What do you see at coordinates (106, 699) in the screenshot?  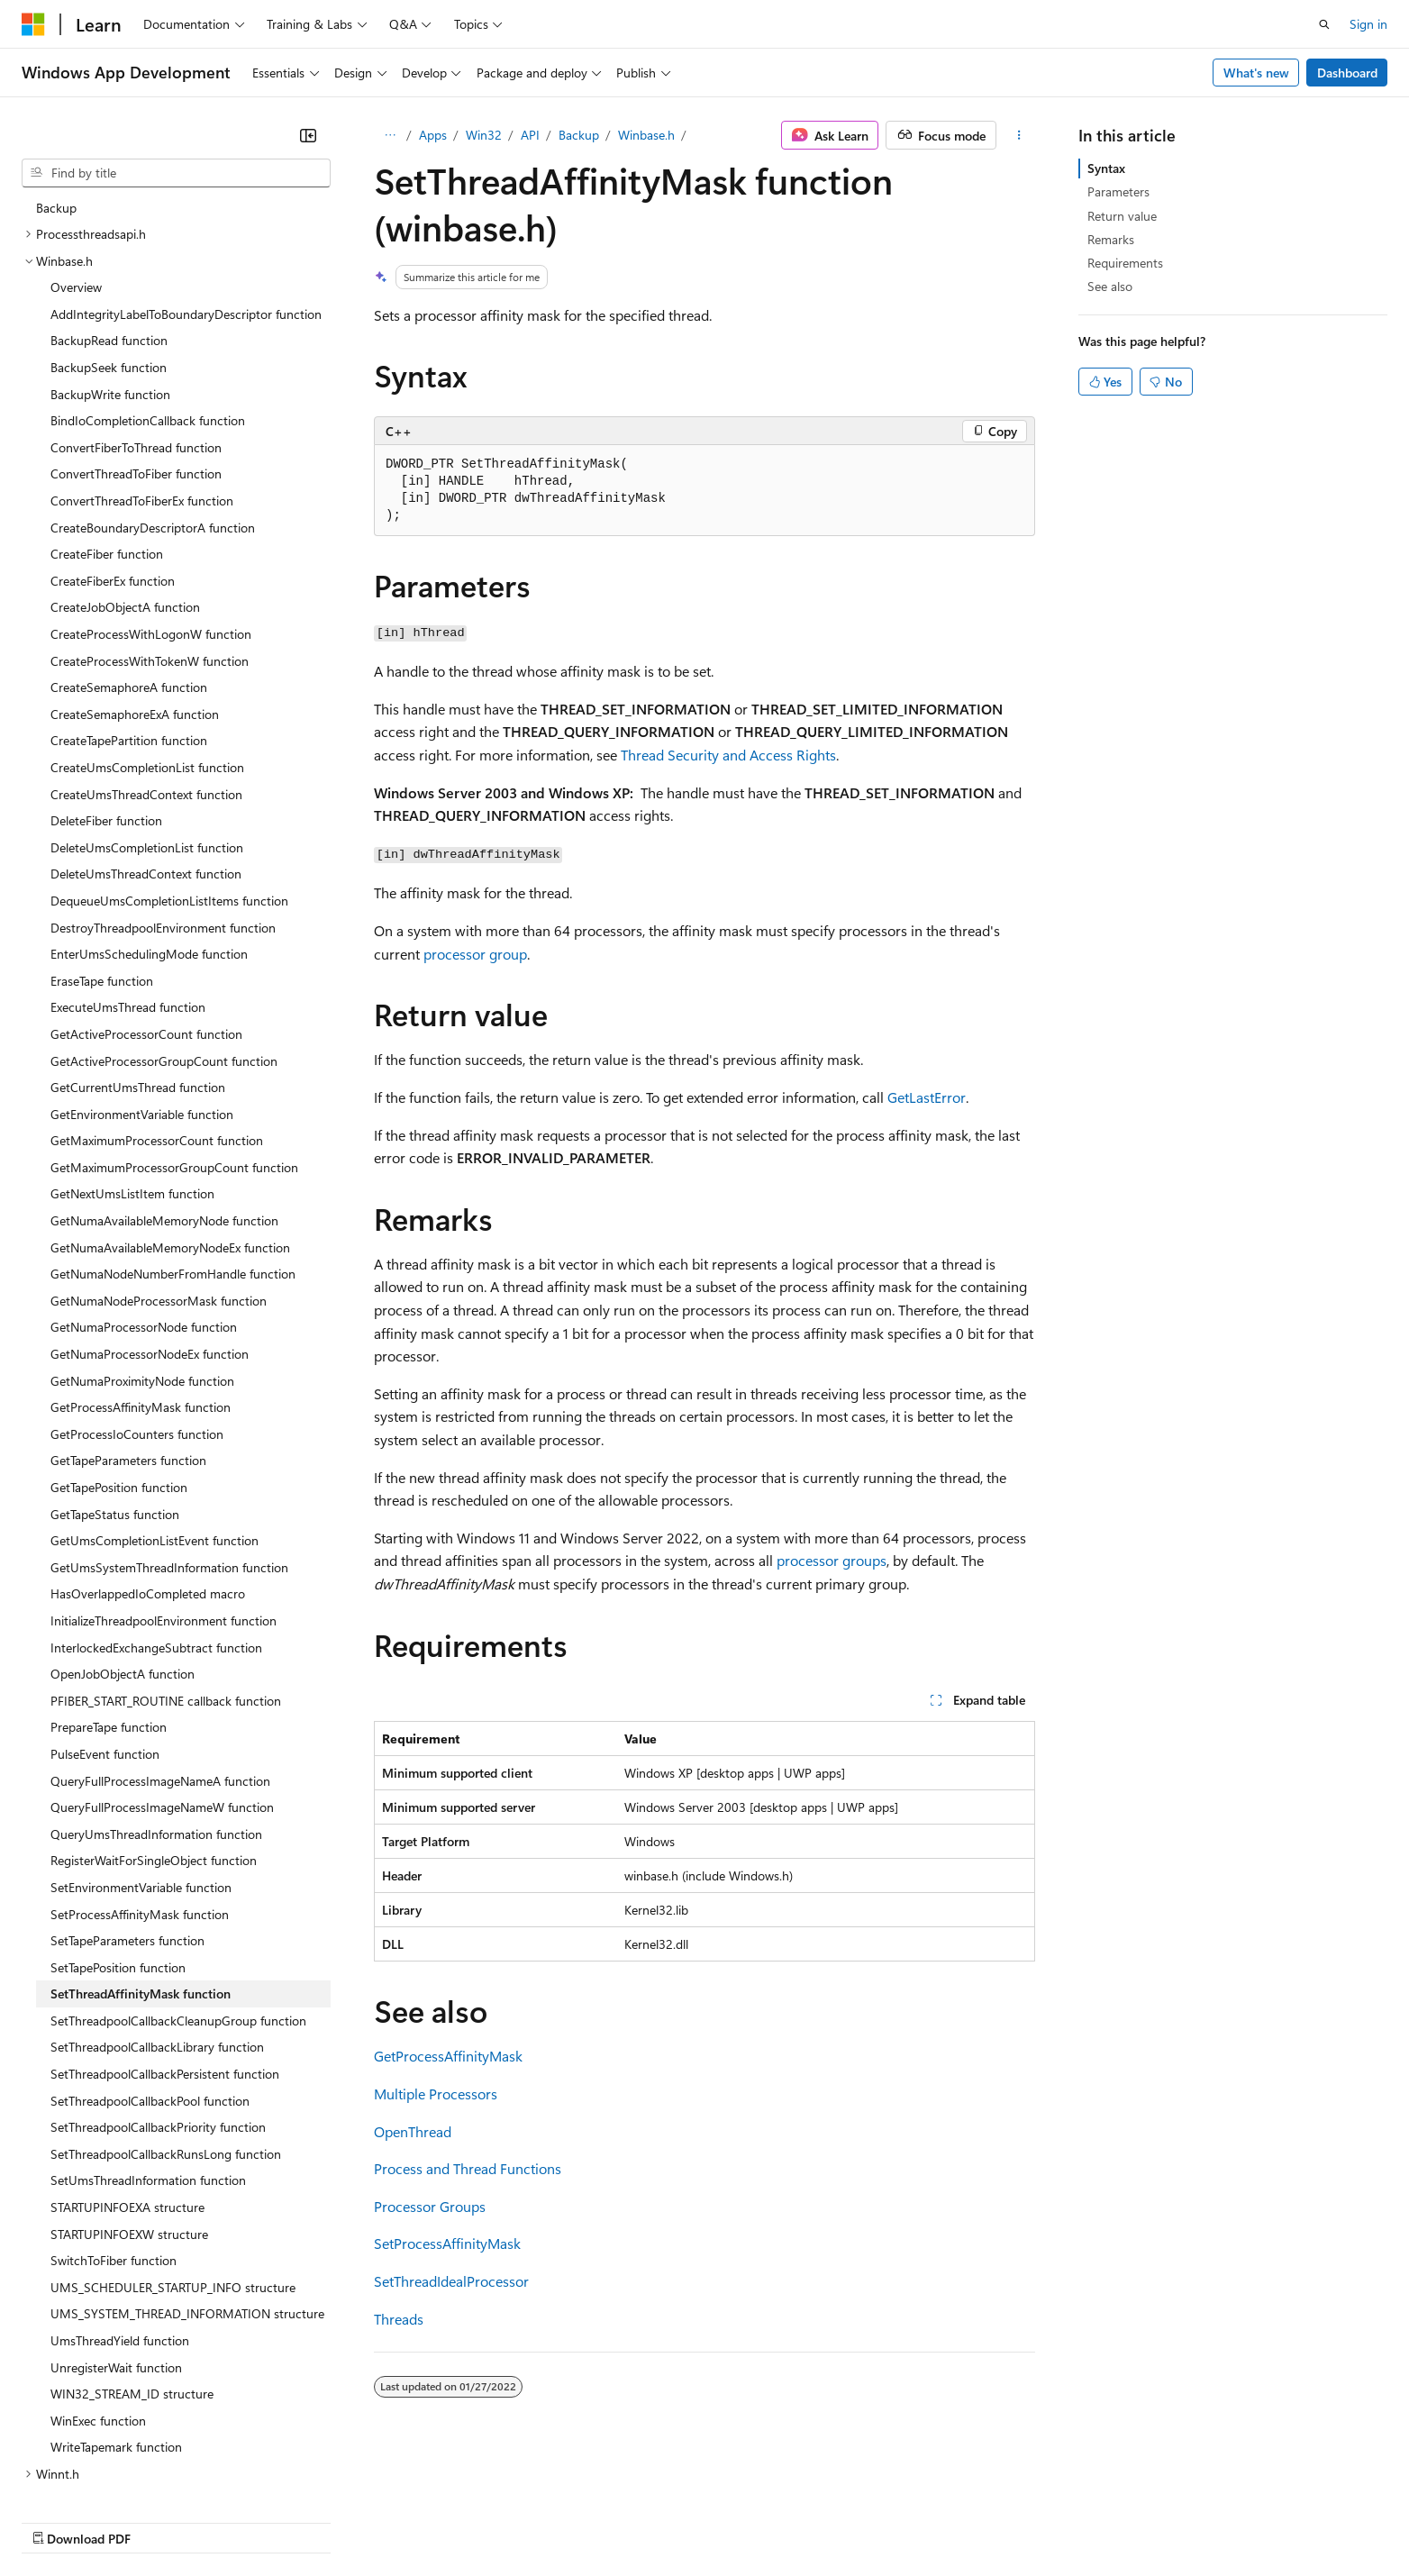 I see `DeleteFiber function [treeitem]` at bounding box center [106, 699].